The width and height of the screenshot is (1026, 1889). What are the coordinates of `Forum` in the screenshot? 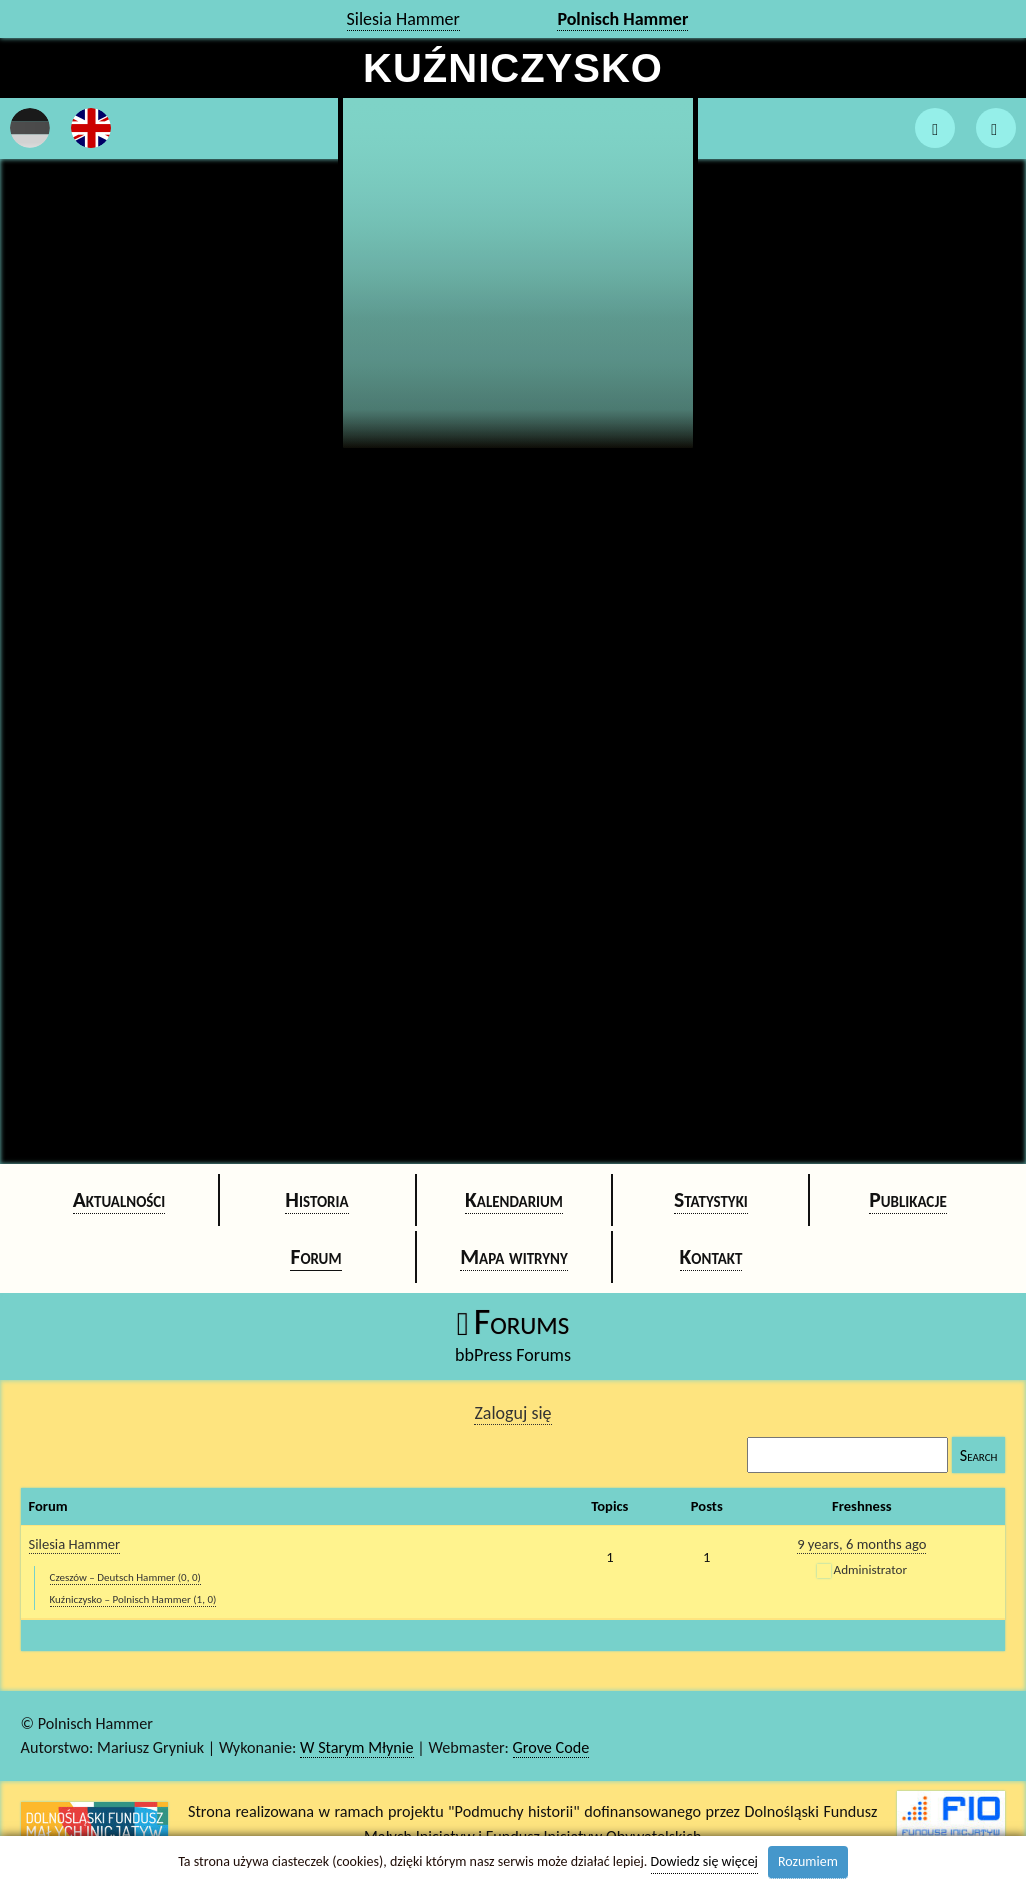 It's located at (315, 1256).